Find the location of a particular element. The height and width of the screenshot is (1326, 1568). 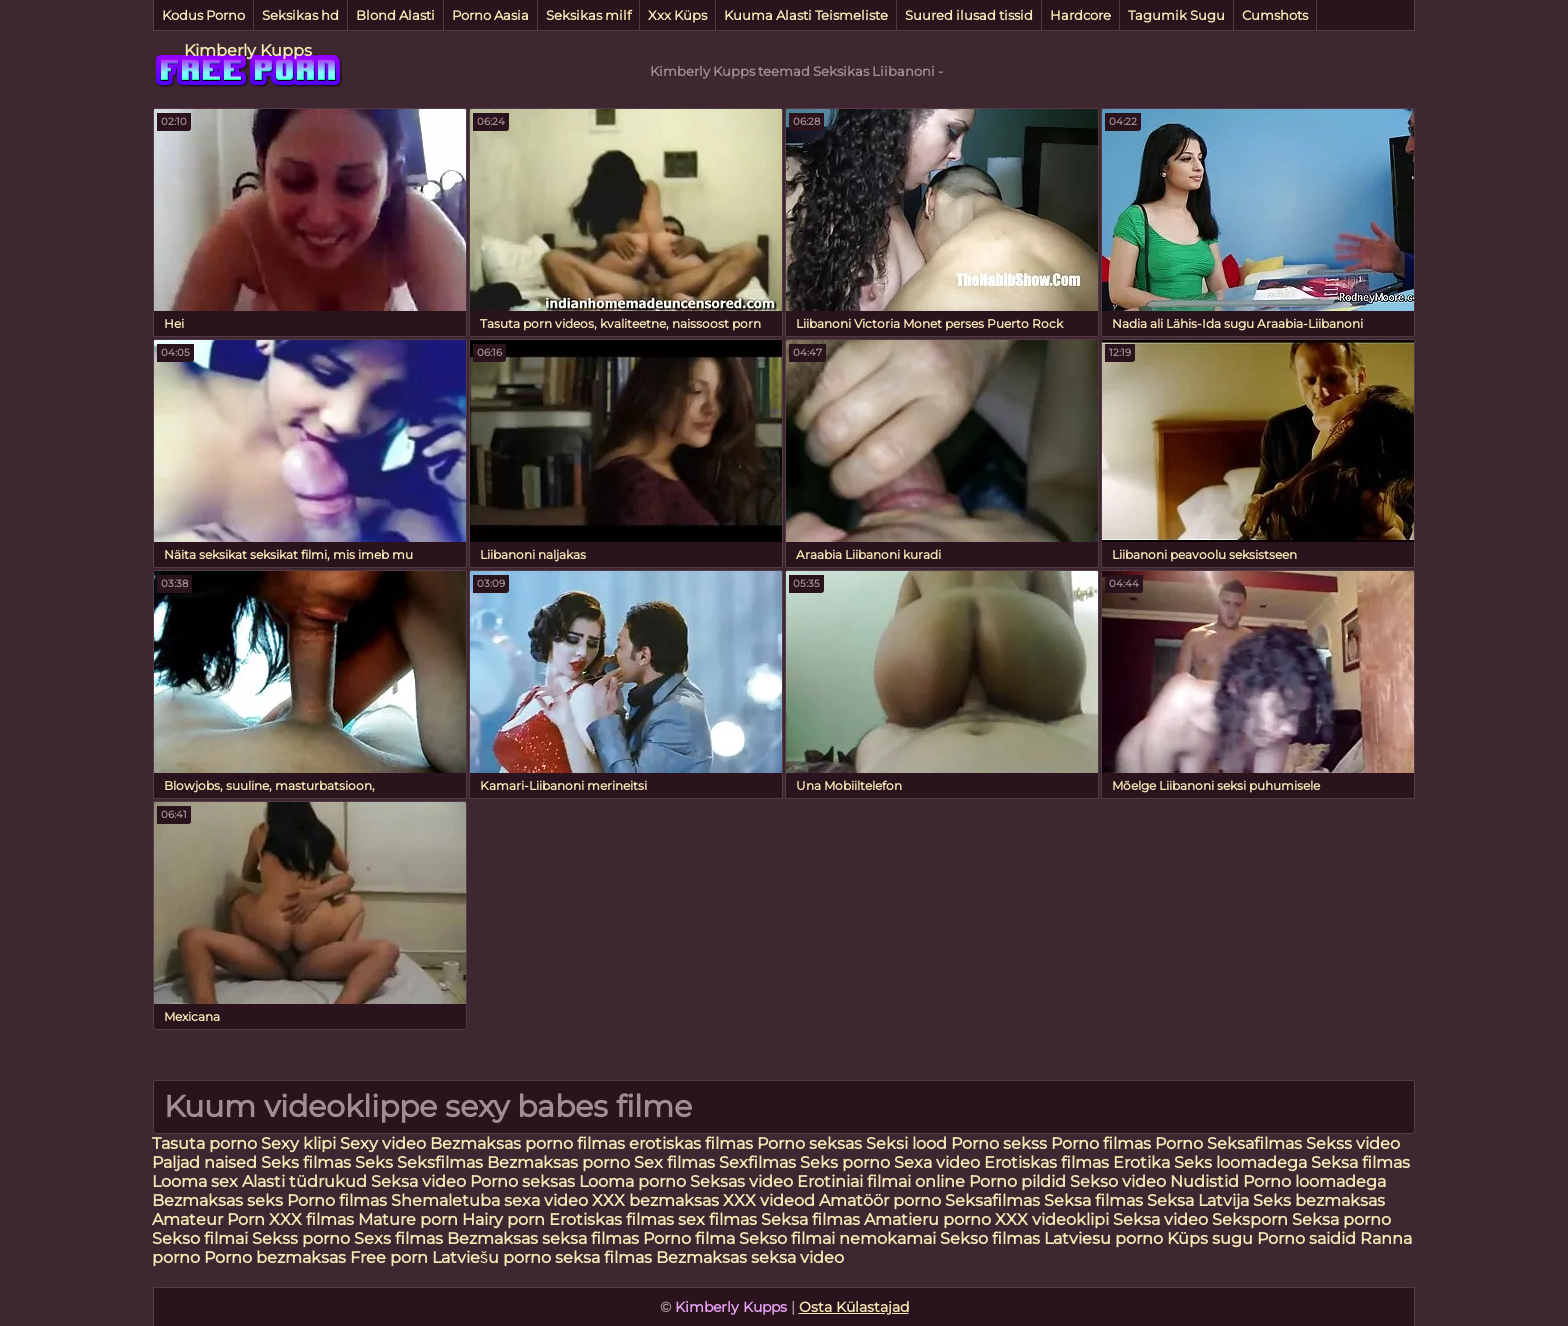

Sexy video is located at coordinates (385, 1143).